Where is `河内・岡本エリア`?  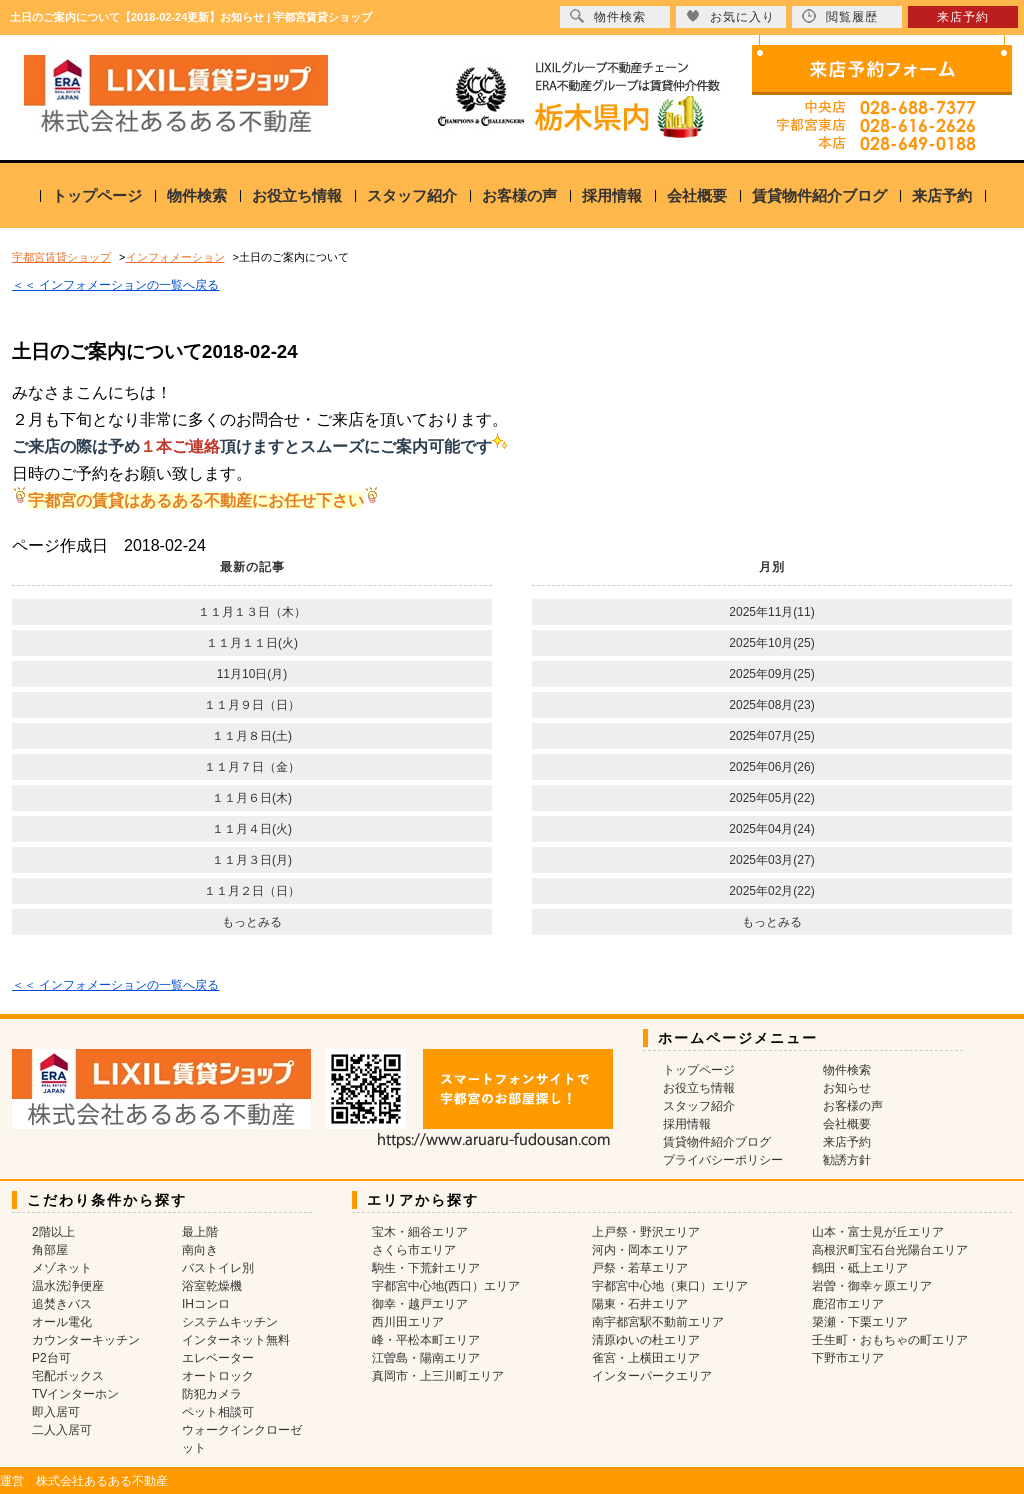 河内・岡本エリア is located at coordinates (640, 1250).